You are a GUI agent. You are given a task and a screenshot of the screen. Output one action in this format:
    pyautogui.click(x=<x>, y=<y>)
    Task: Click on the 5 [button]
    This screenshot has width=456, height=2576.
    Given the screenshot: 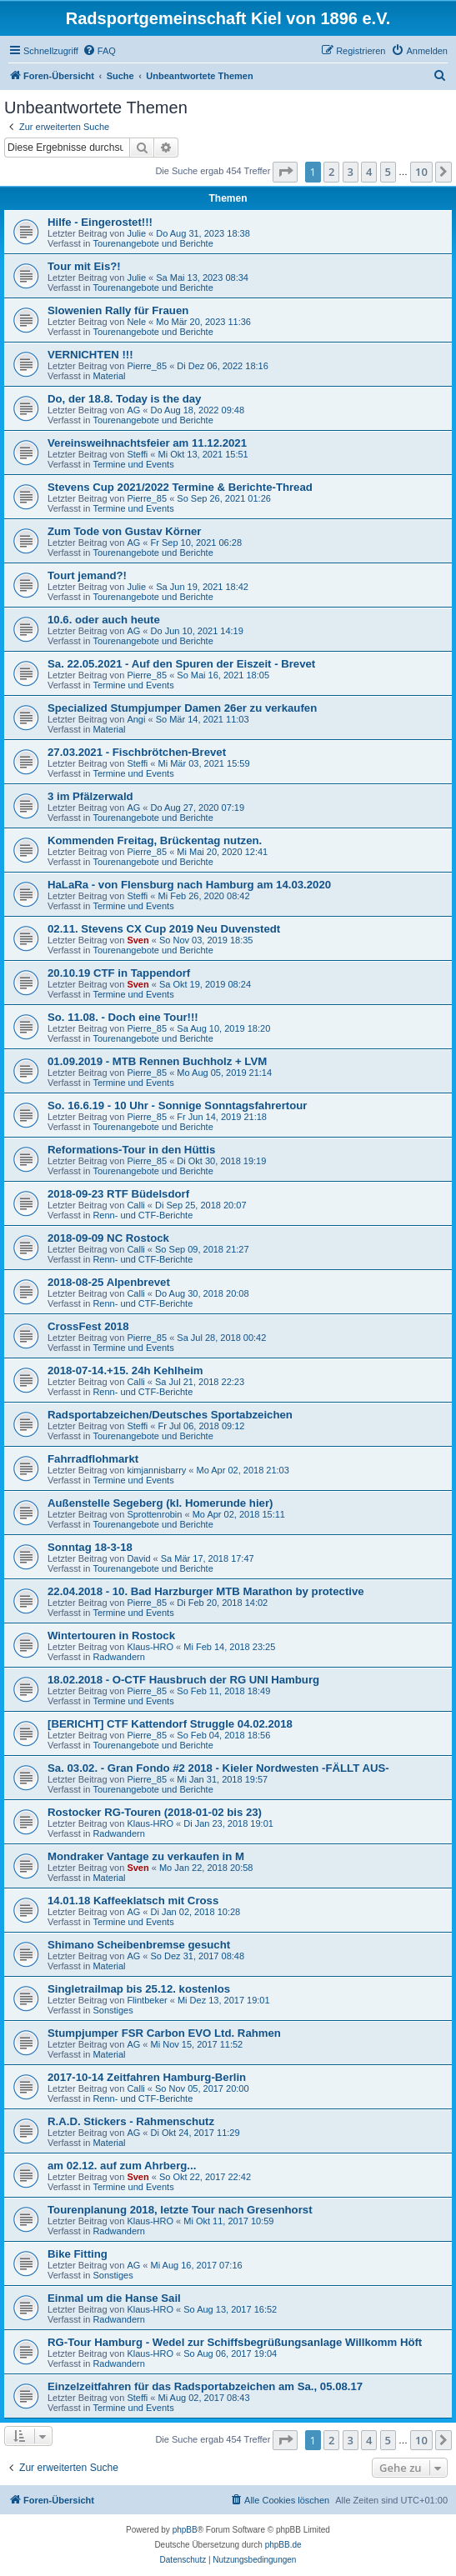 What is the action you would take?
    pyautogui.click(x=388, y=171)
    